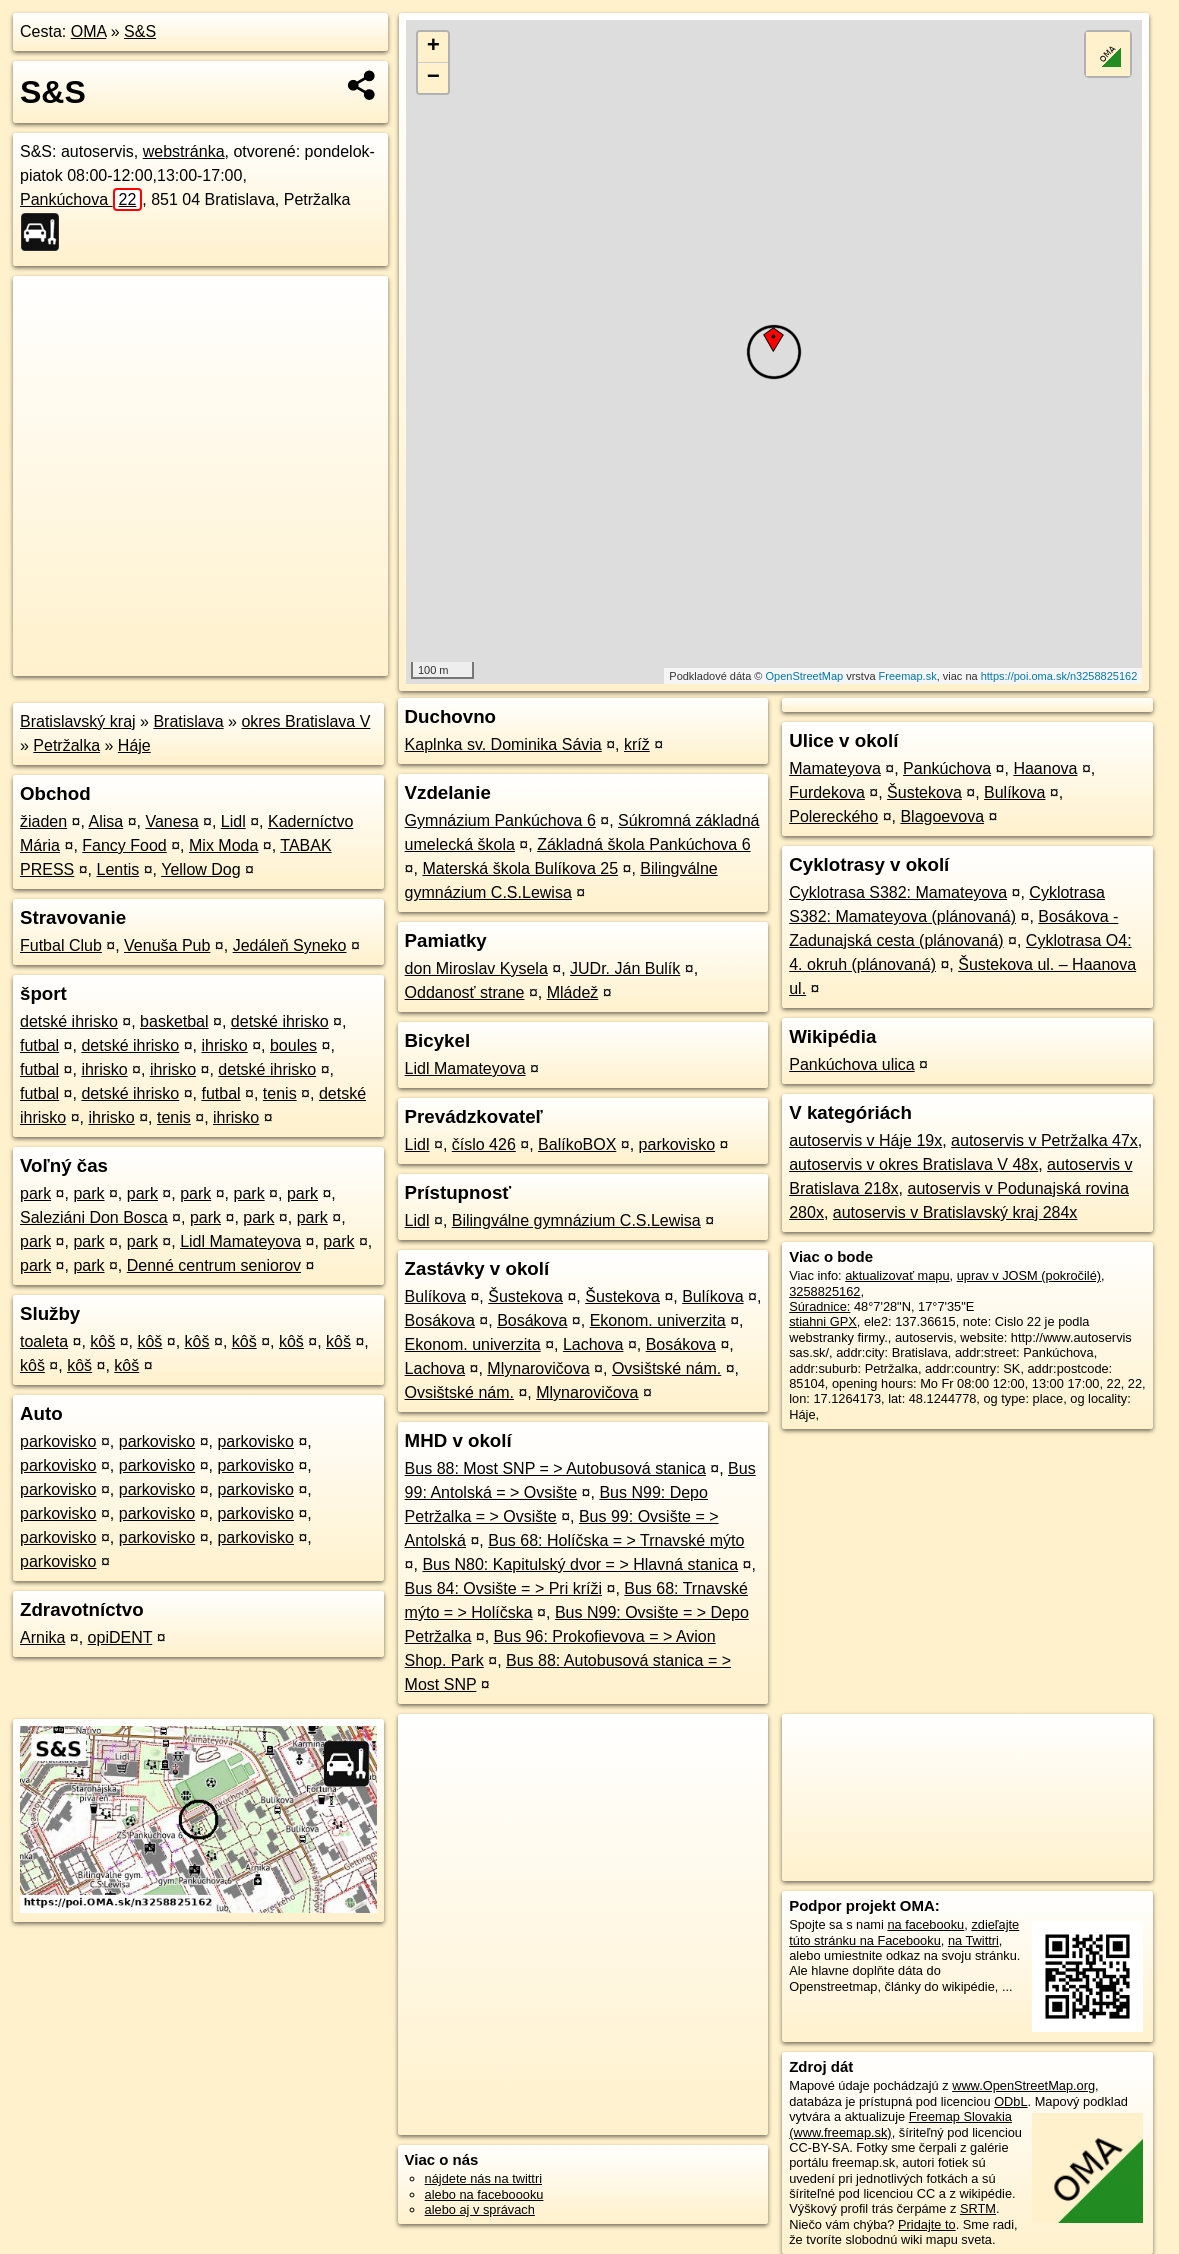 The image size is (1179, 2254). I want to click on JUDr. Ján Bulík, so click(625, 968).